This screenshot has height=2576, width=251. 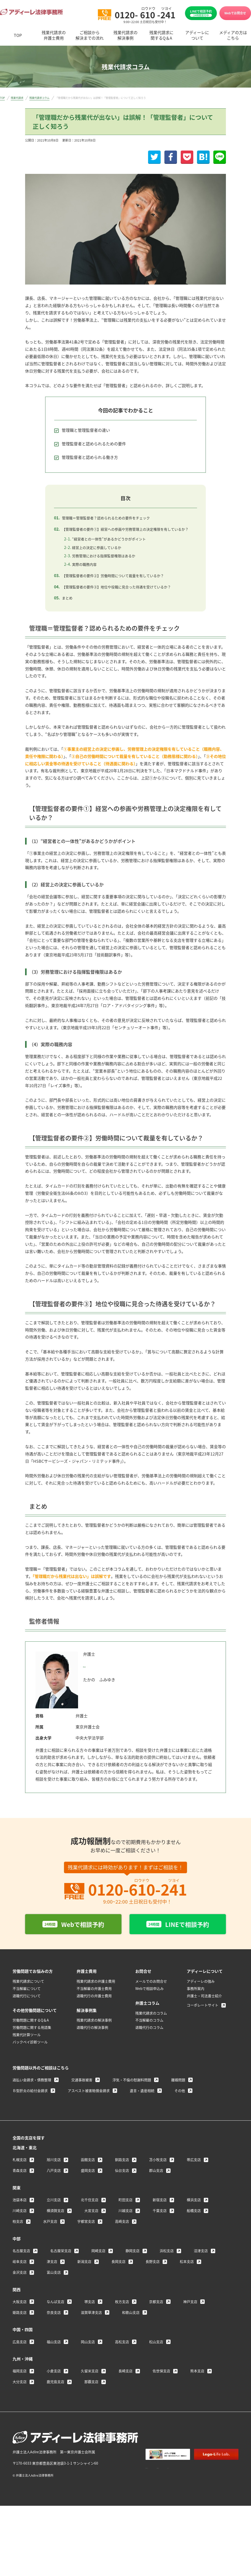 I want to click on 高松支店, so click(x=122, y=2348).